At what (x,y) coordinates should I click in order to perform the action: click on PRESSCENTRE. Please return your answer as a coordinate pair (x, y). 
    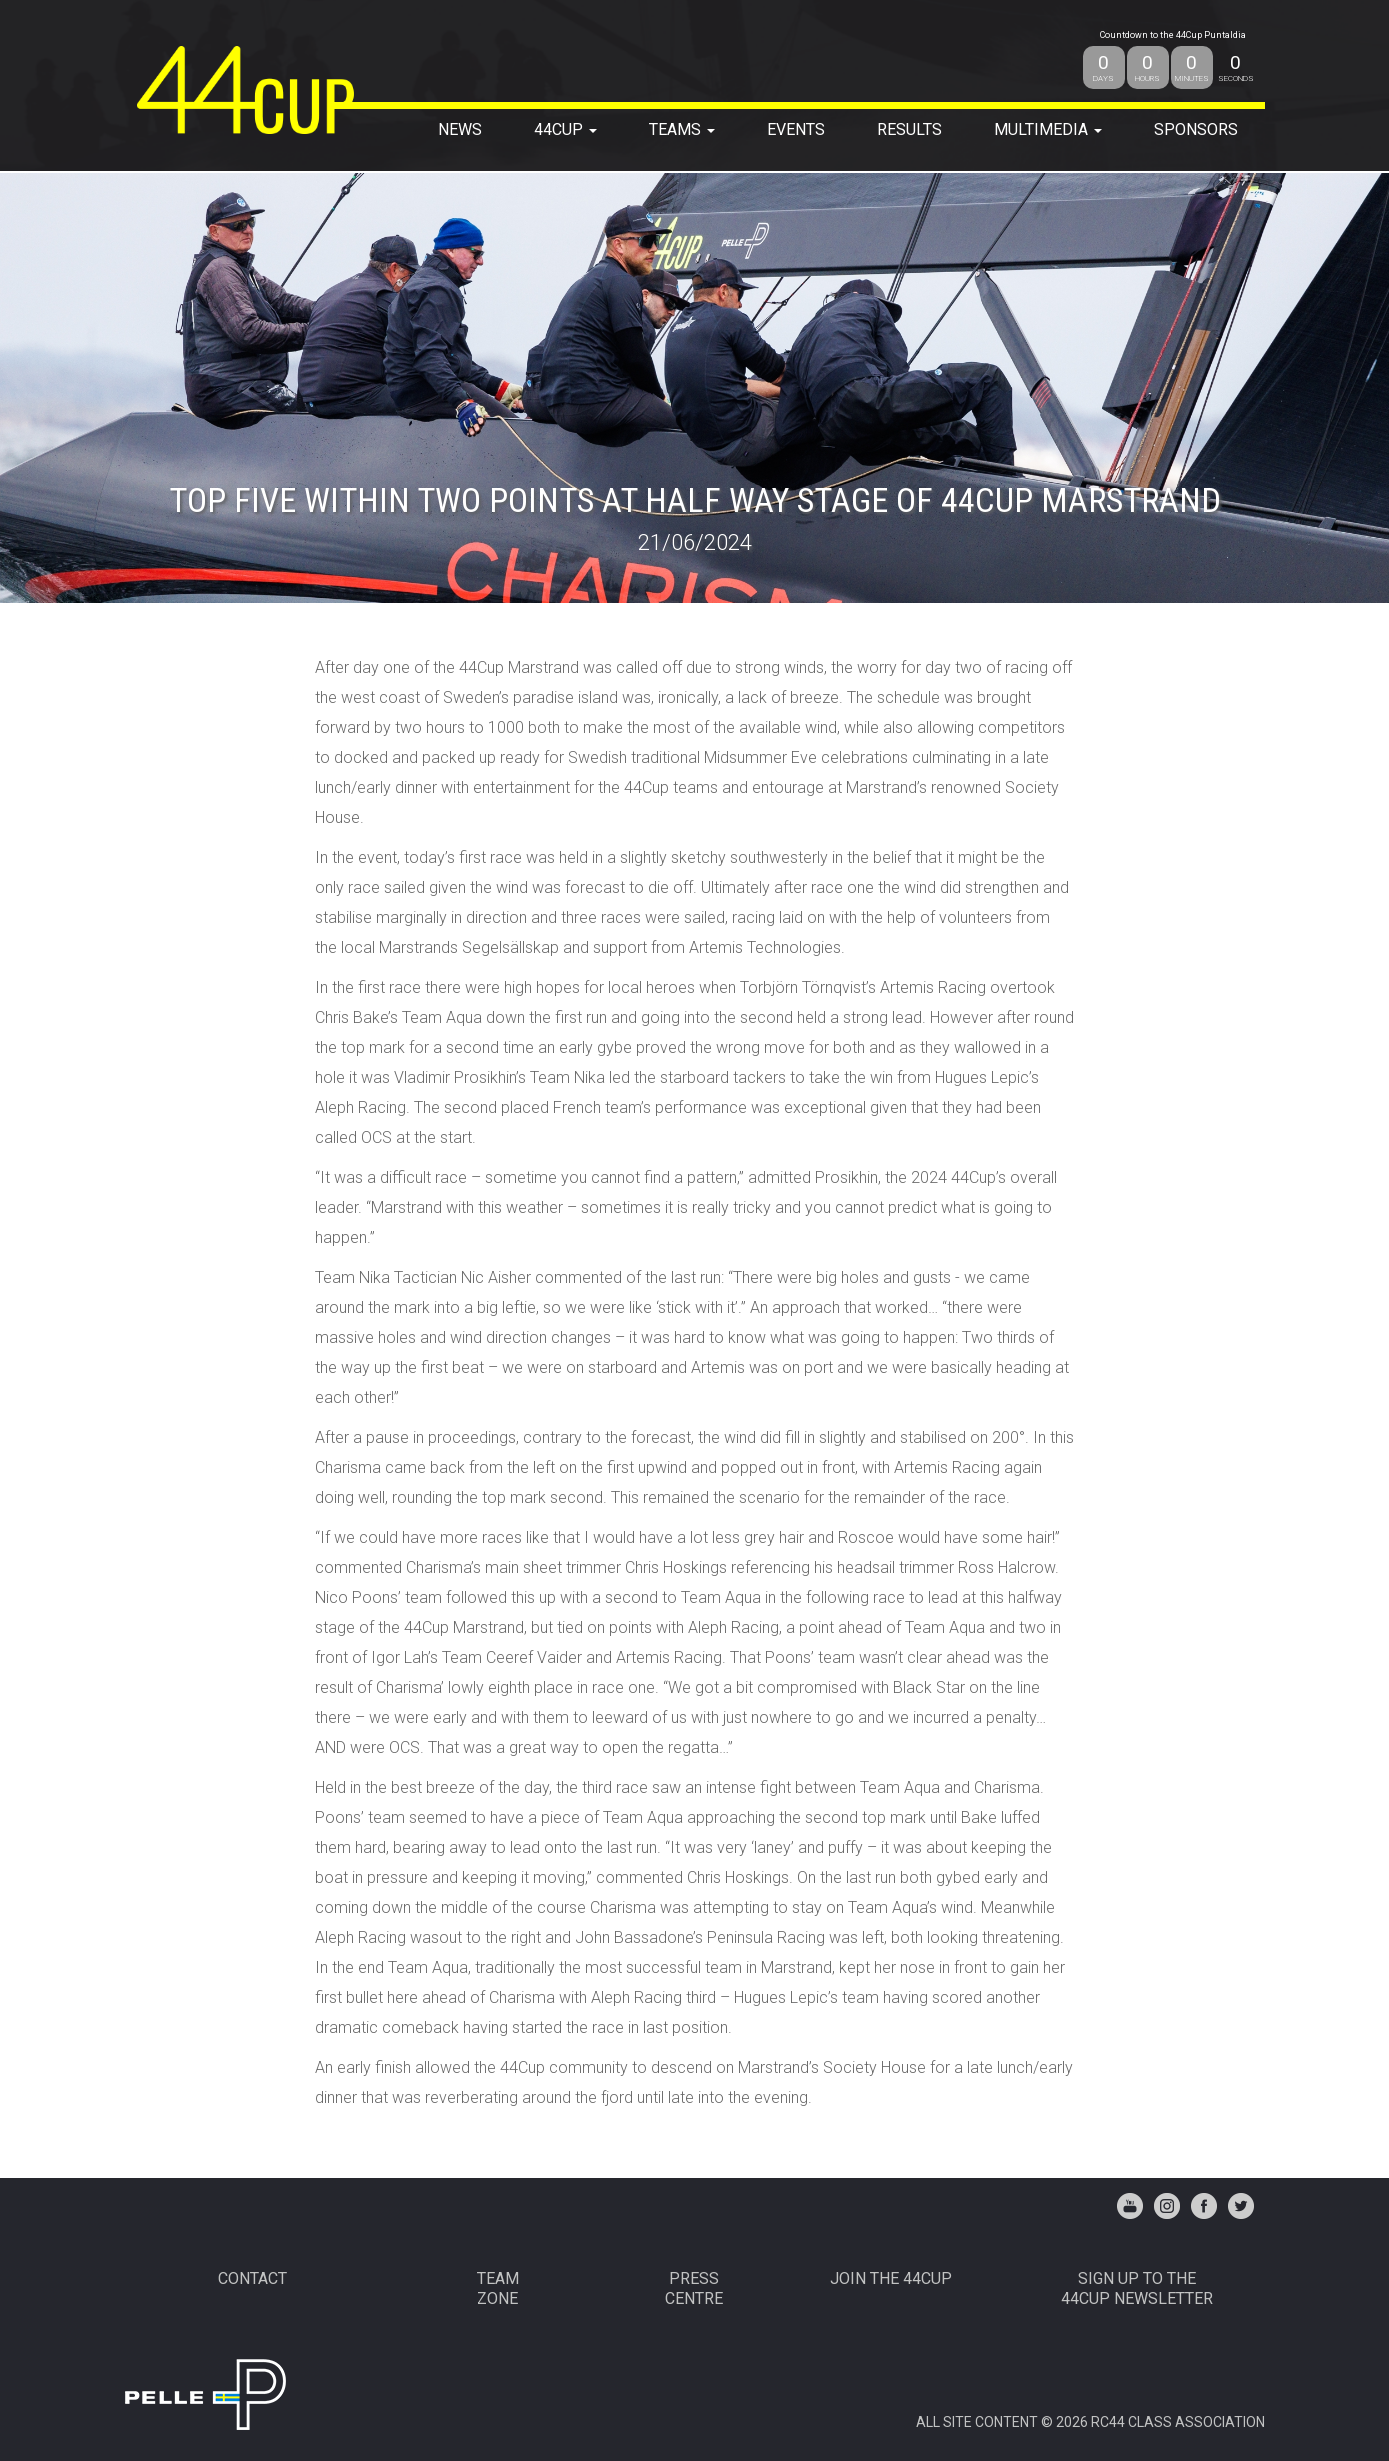
    Looking at the image, I should click on (694, 2288).